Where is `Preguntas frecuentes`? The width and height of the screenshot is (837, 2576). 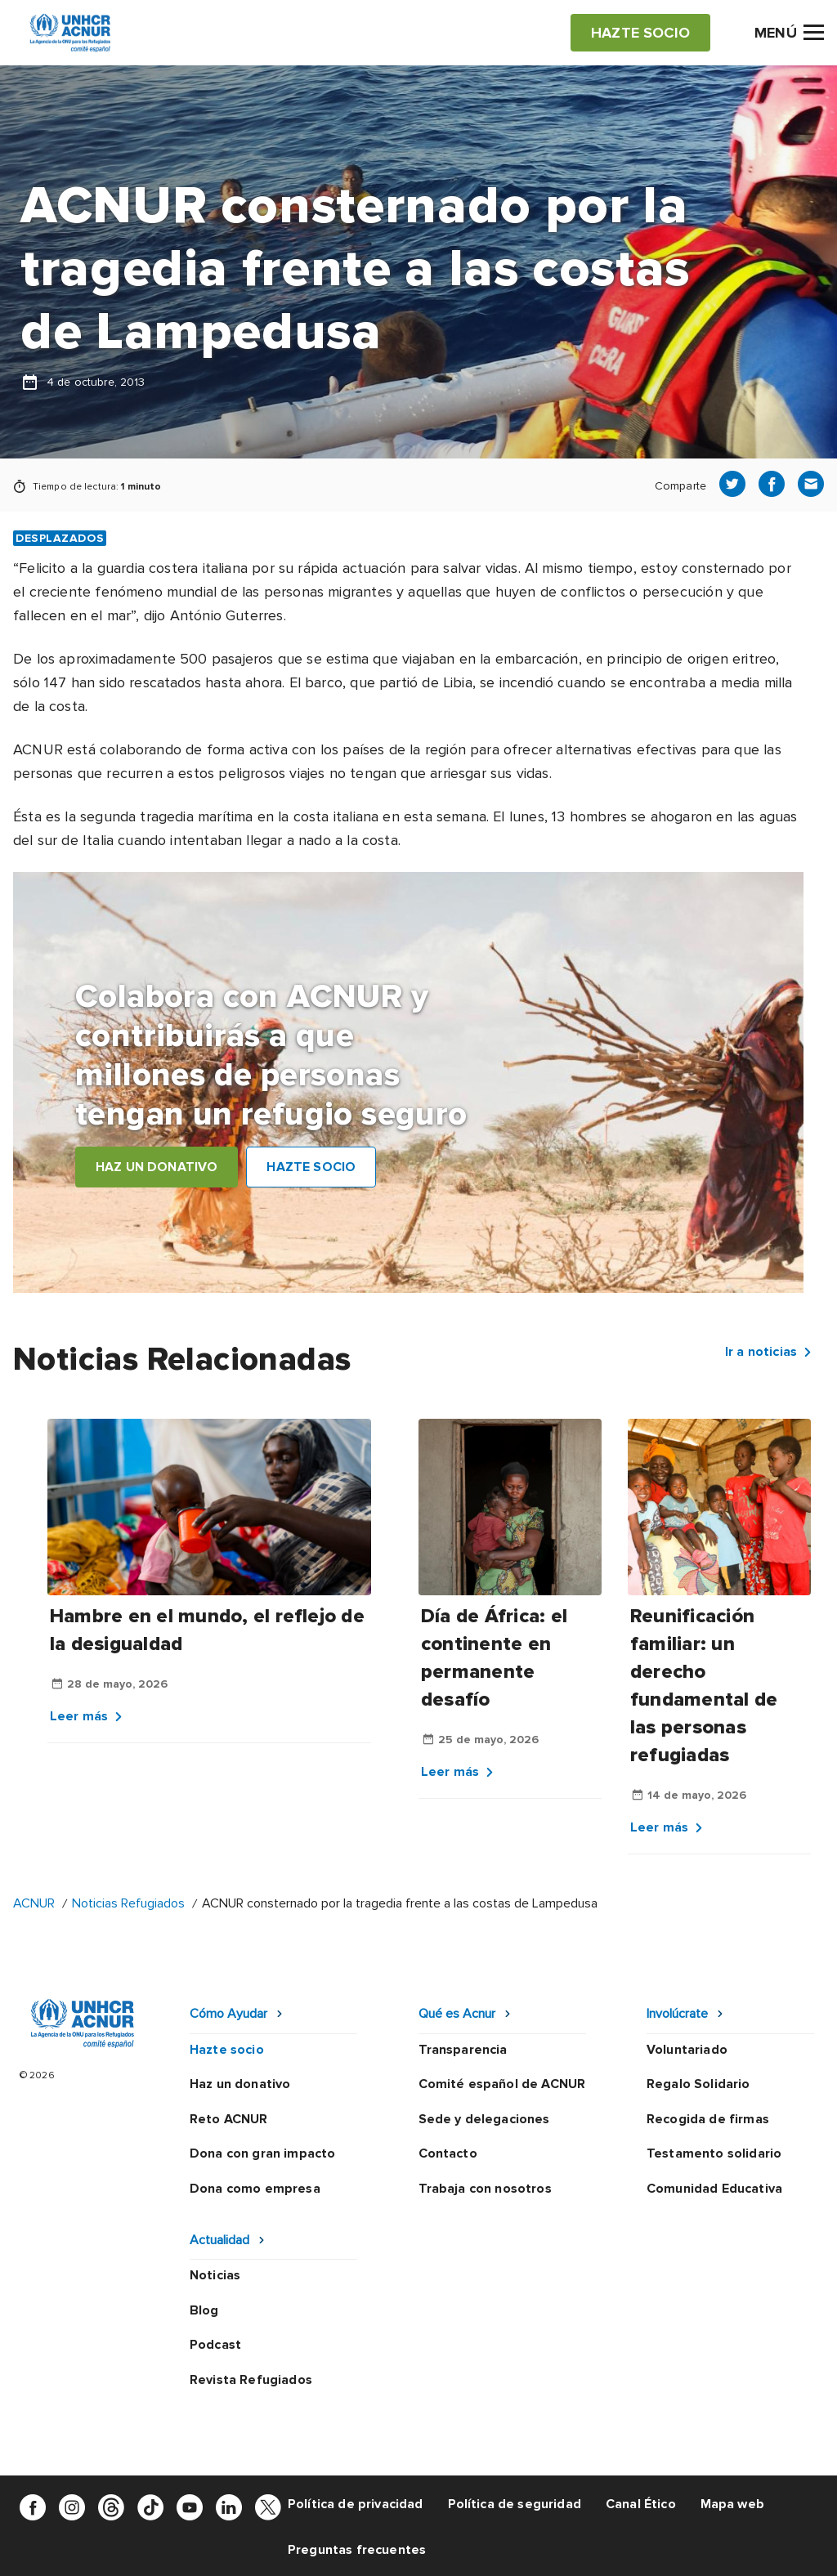
Preguntas frecuentes is located at coordinates (357, 2550).